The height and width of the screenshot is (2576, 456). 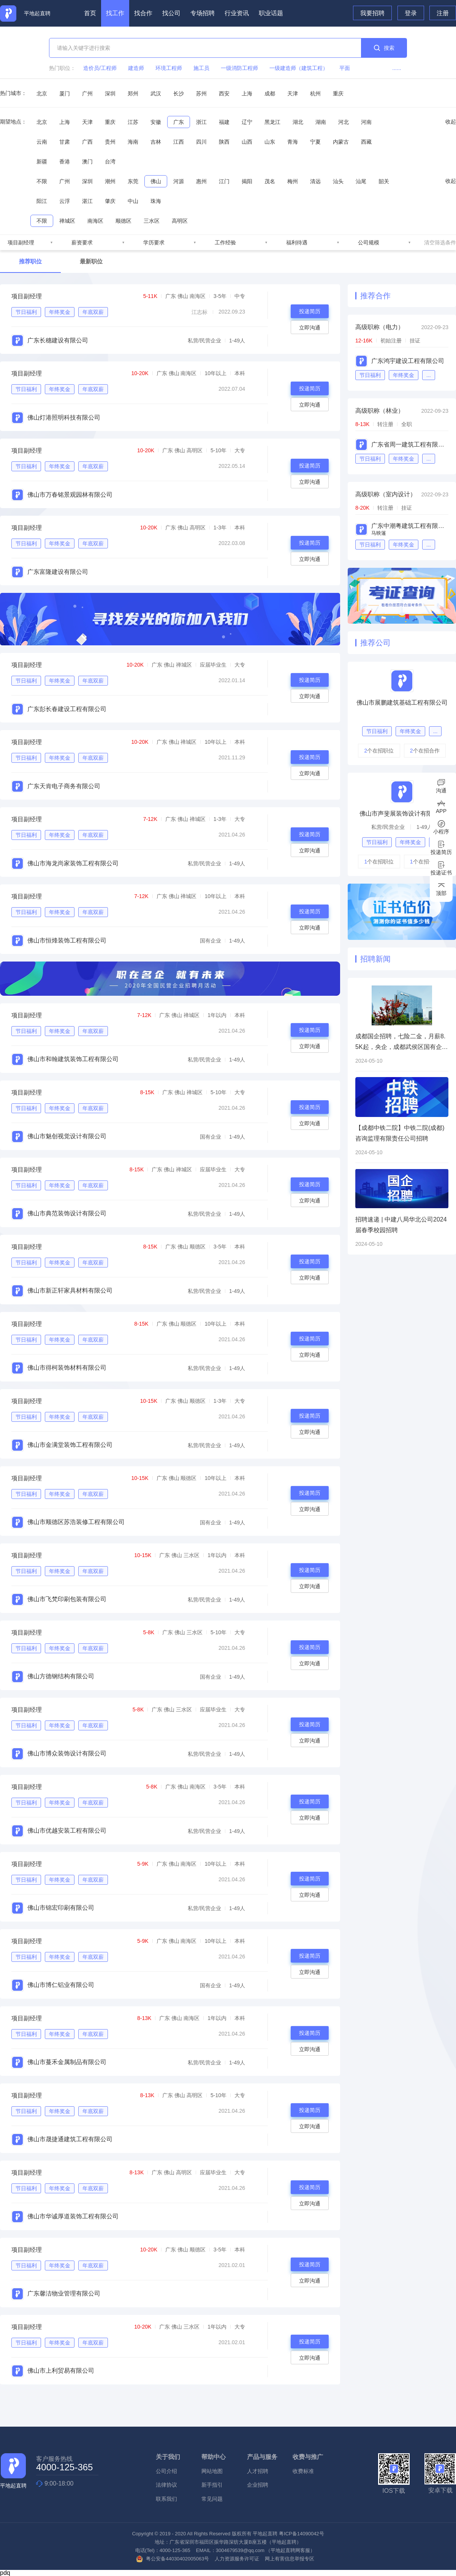 What do you see at coordinates (343, 122) in the screenshot?
I see `河北` at bounding box center [343, 122].